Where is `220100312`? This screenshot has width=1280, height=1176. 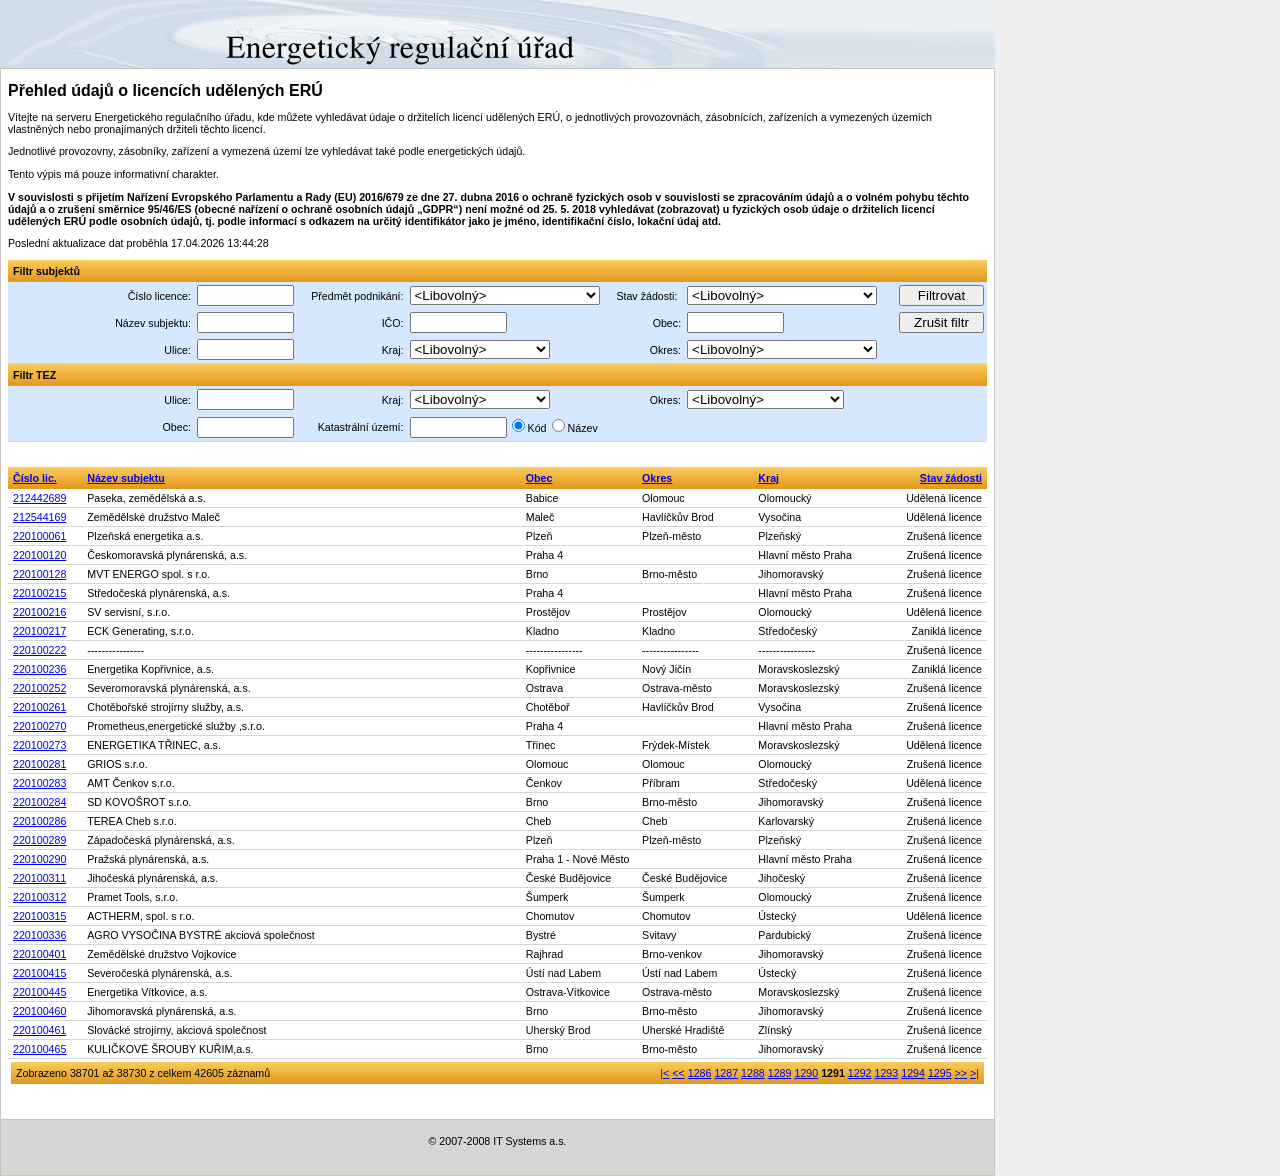 220100312 is located at coordinates (39, 897).